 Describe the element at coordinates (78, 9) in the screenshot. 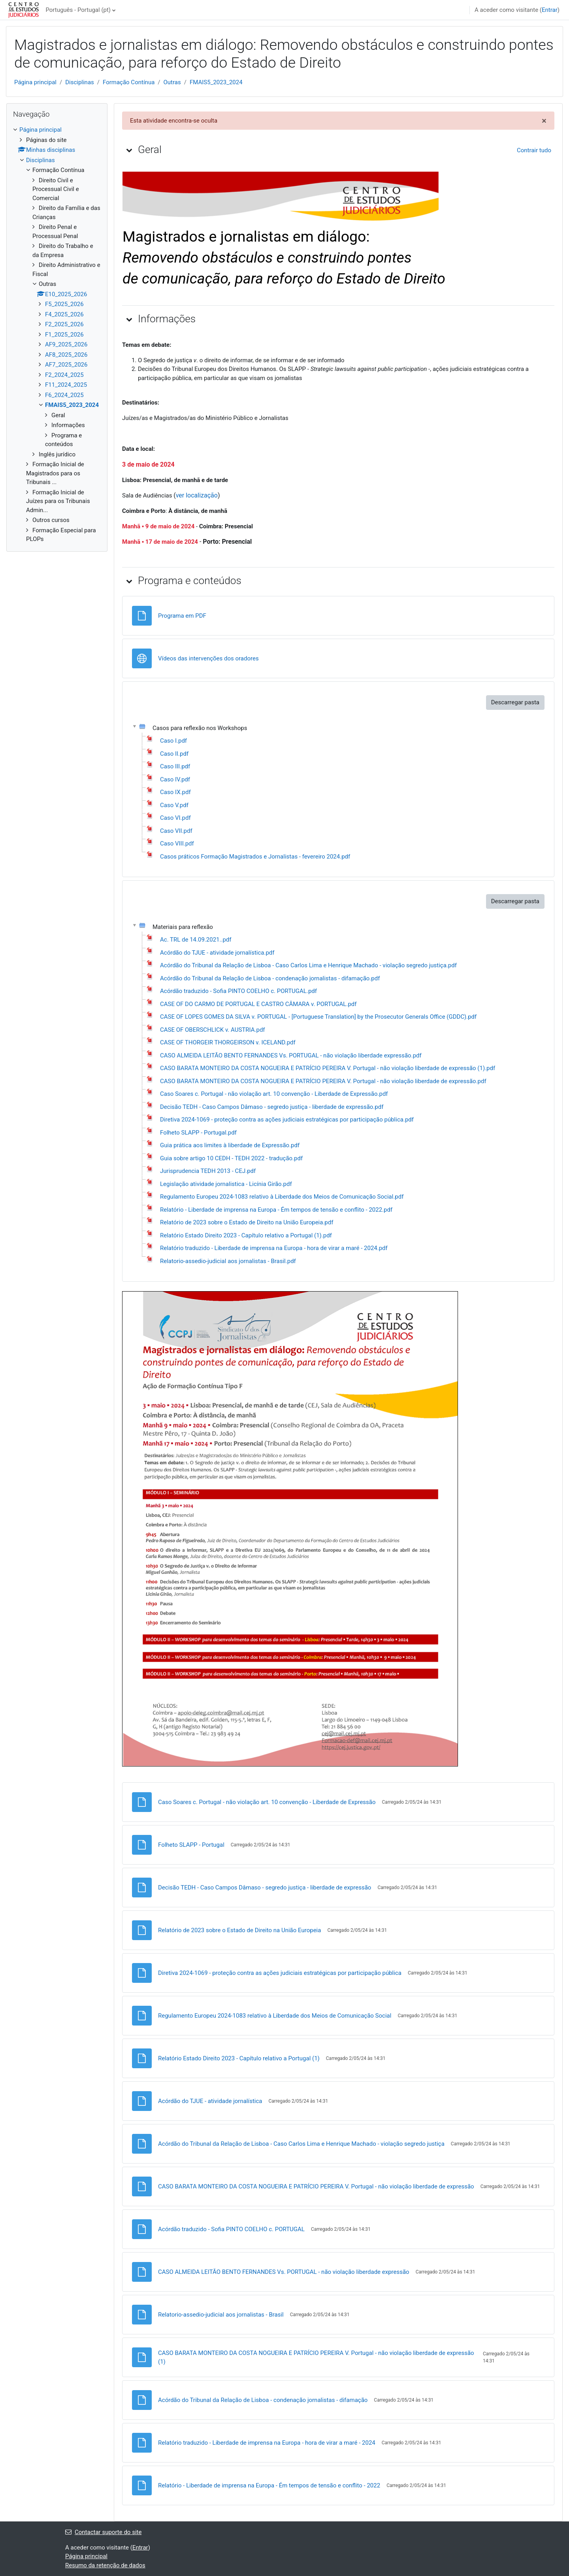

I see `Português - Portugal ‎(pt)‎` at that location.